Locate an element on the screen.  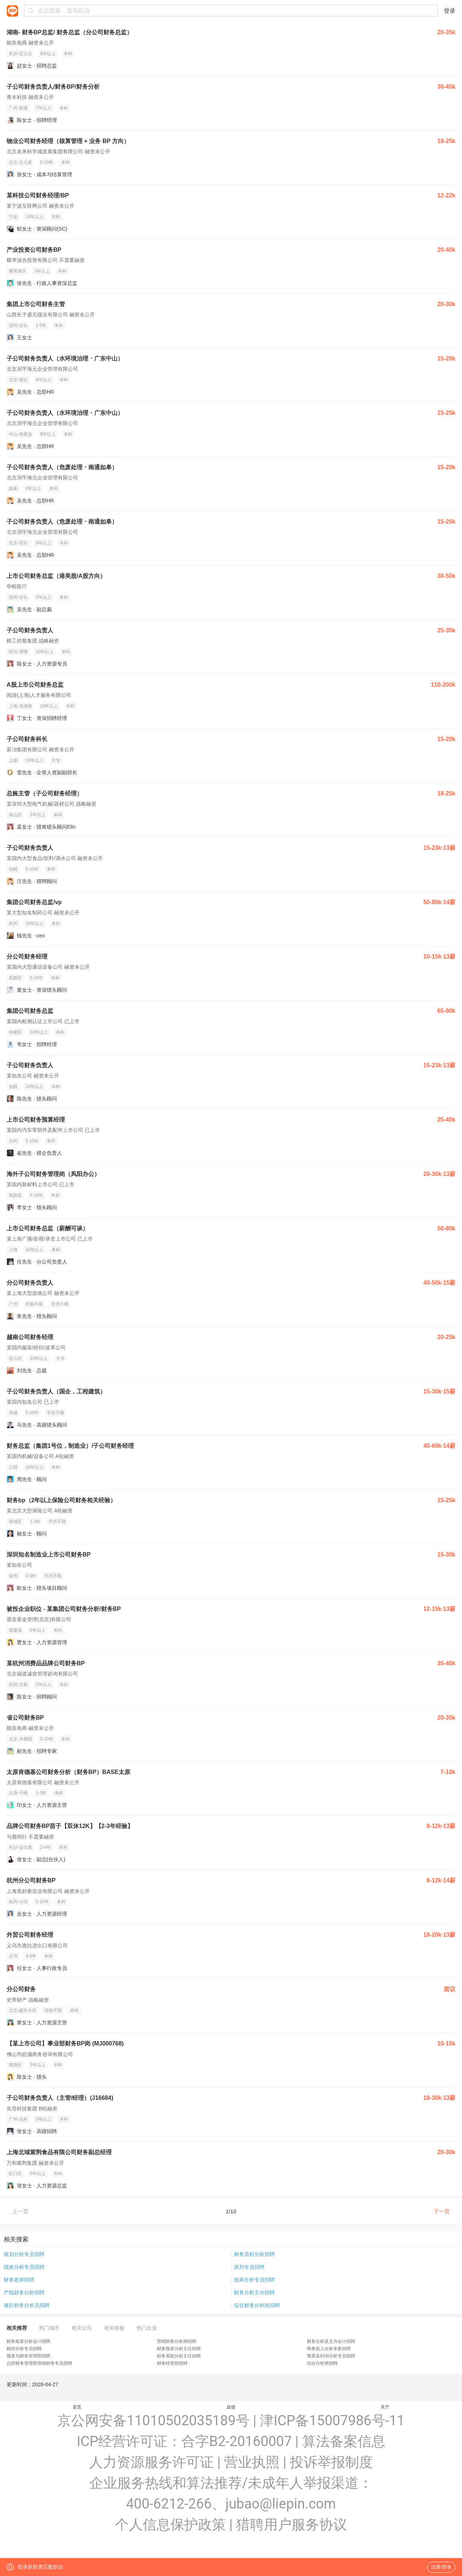
连云区 is located at coordinates (15, 1358).